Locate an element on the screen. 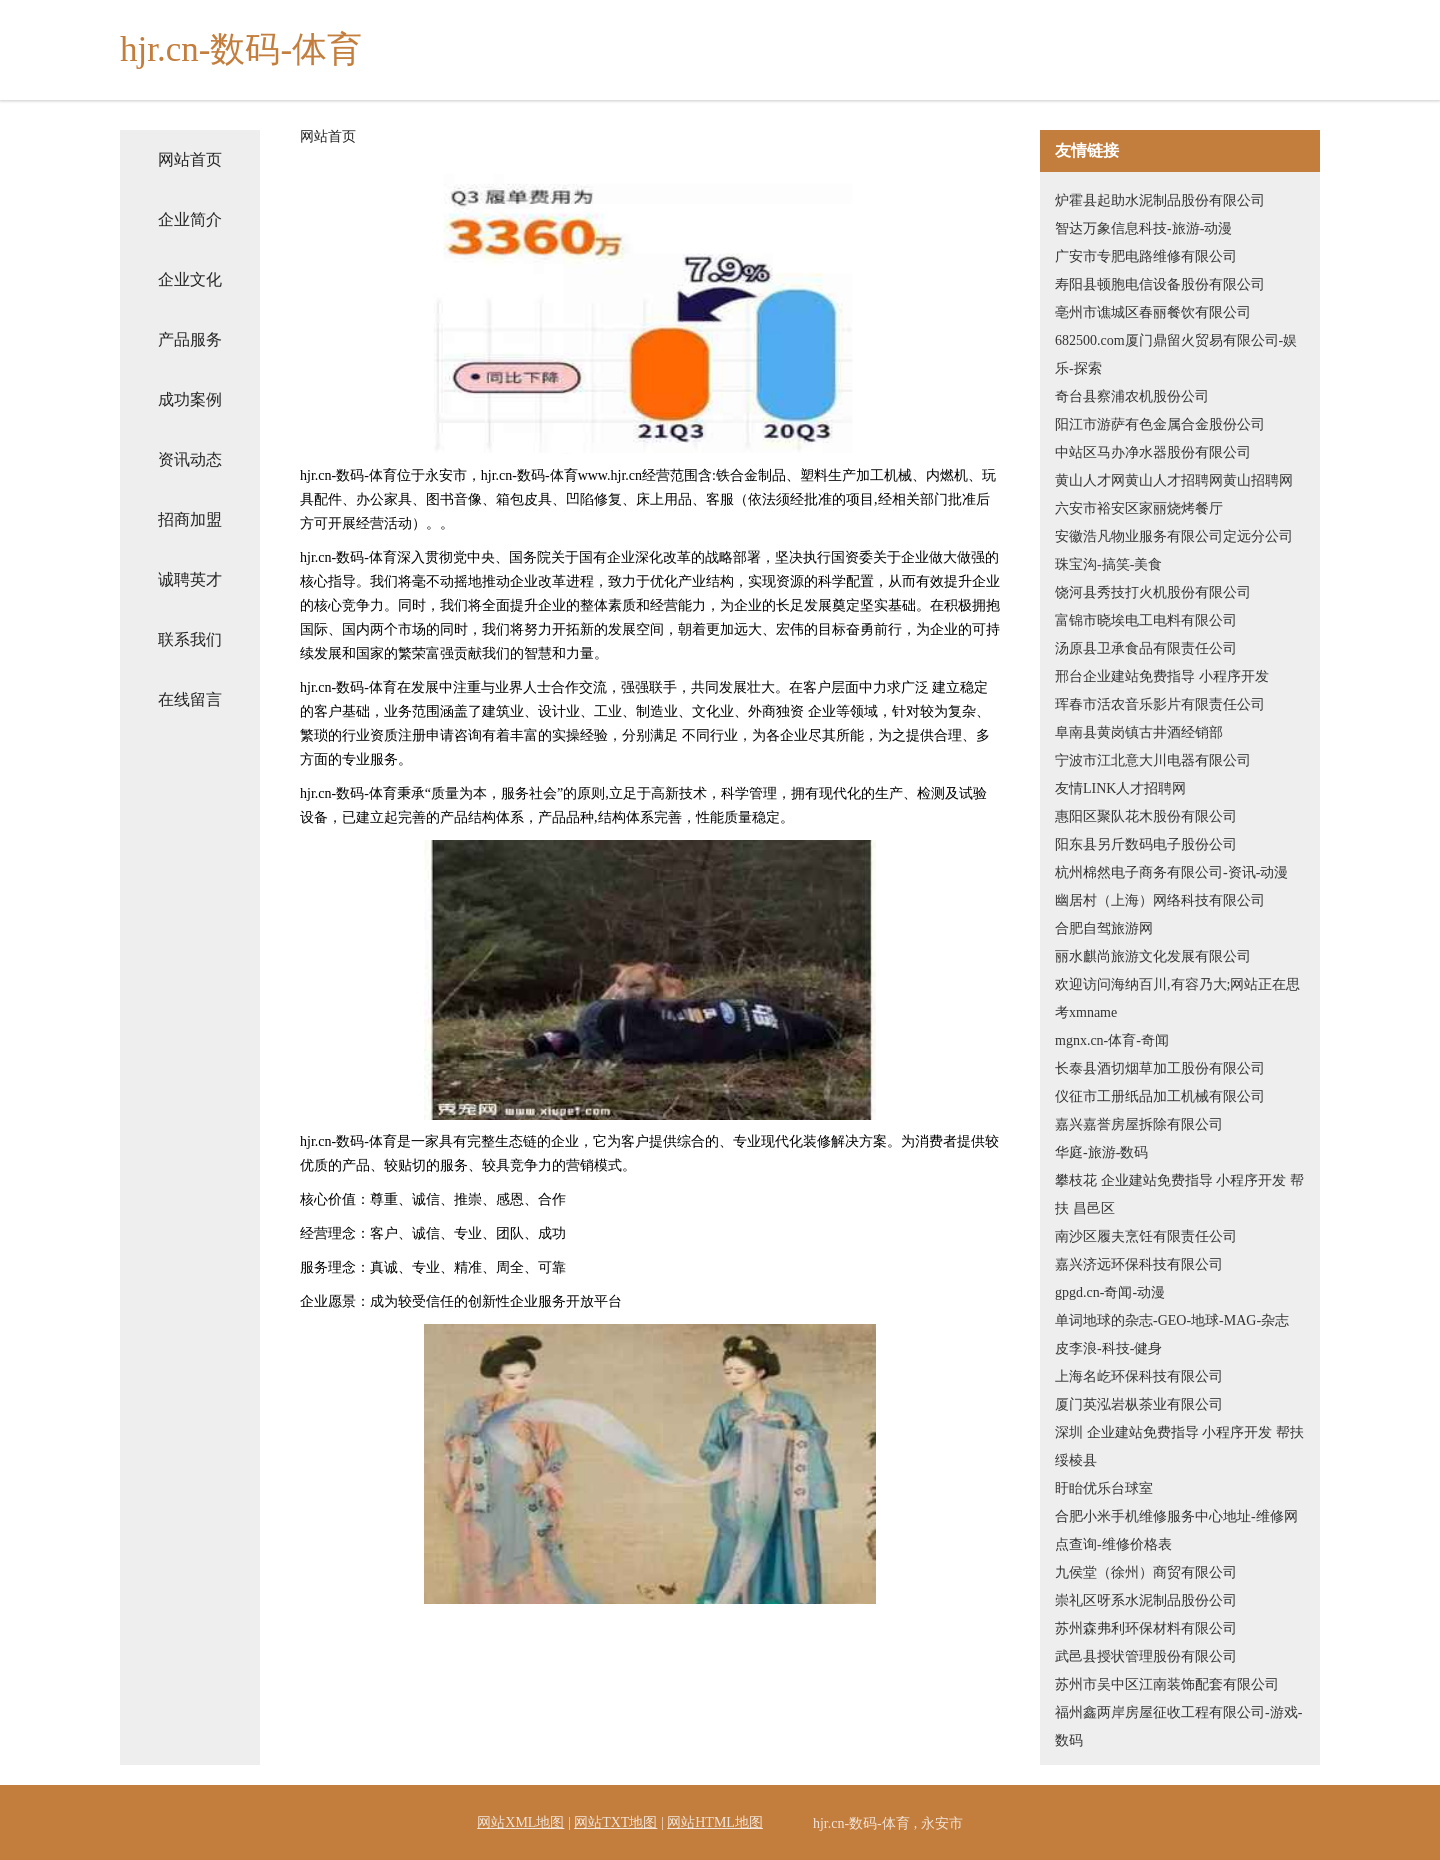 The width and height of the screenshot is (1440, 1860). 网站首页 is located at coordinates (190, 159).